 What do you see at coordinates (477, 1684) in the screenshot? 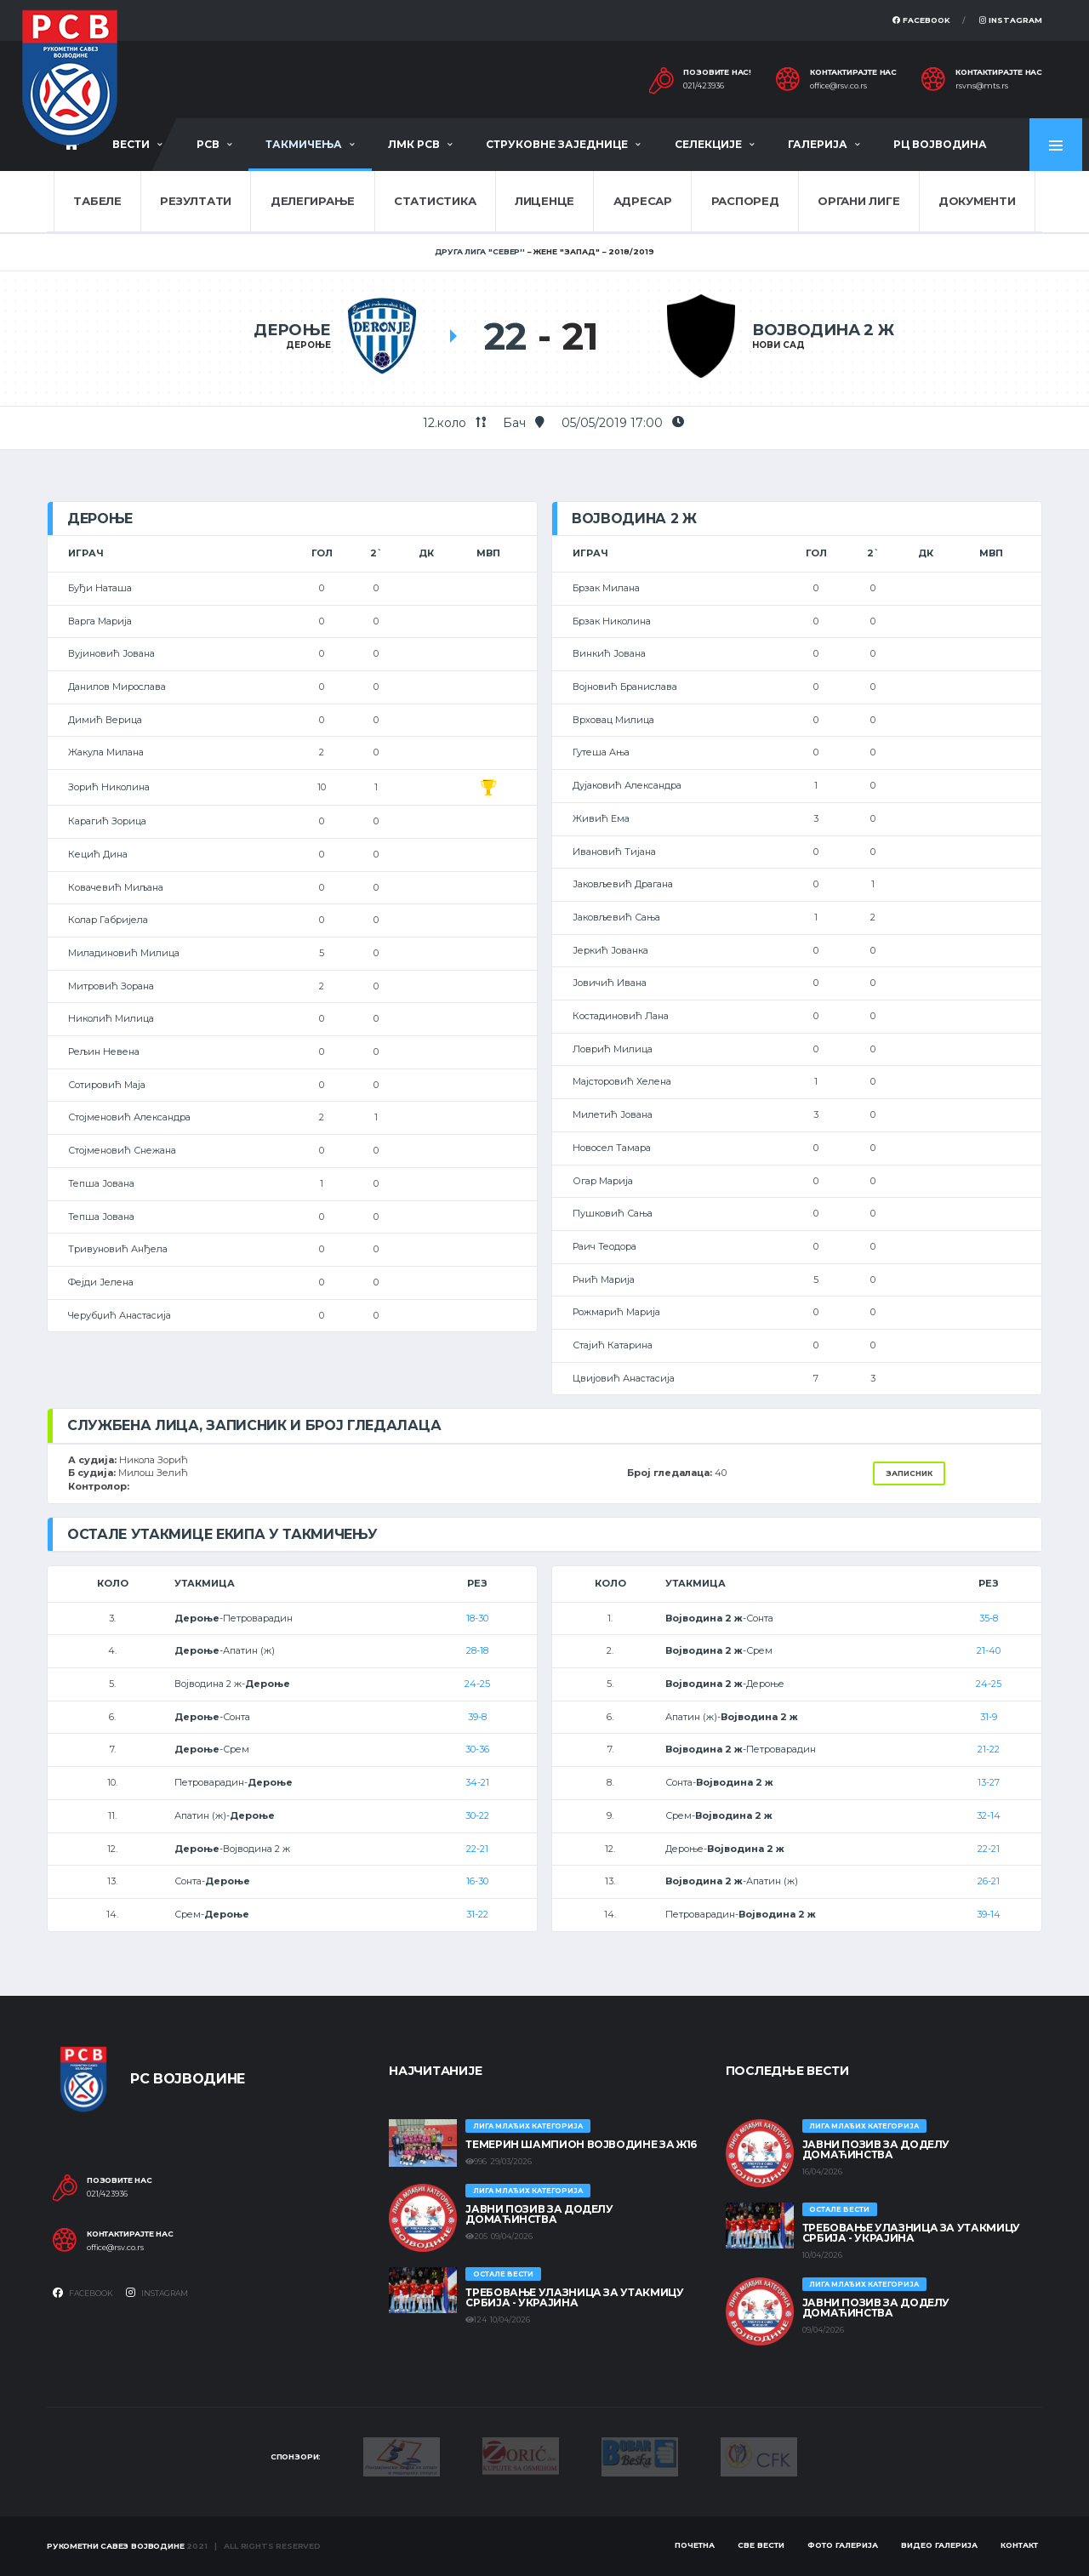
I see `24-25` at bounding box center [477, 1684].